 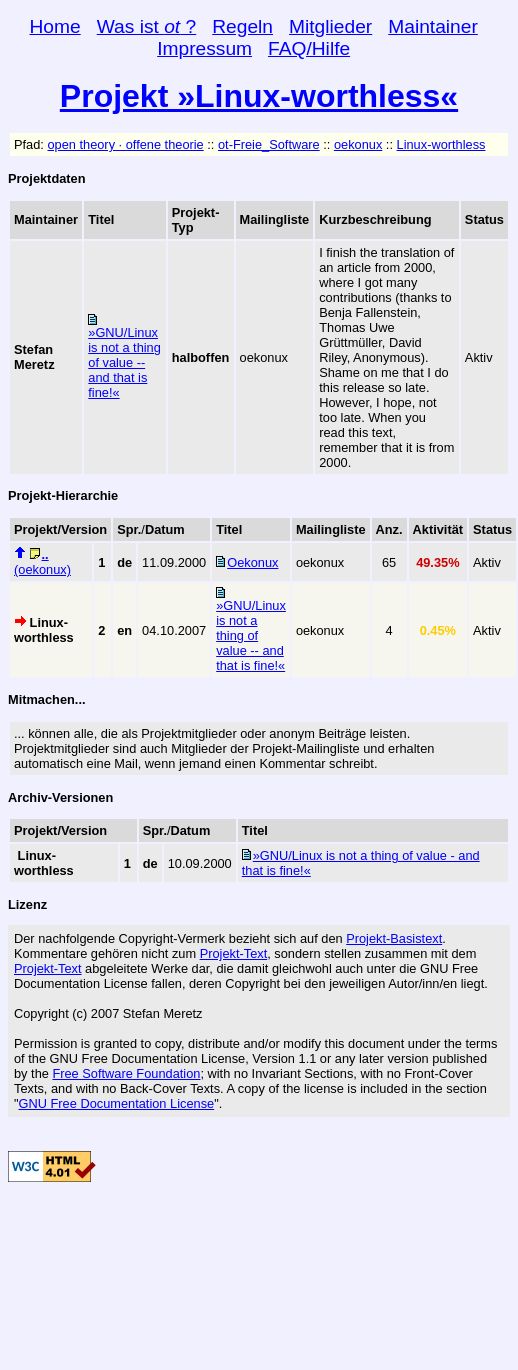 What do you see at coordinates (242, 26) in the screenshot?
I see `Regeln` at bounding box center [242, 26].